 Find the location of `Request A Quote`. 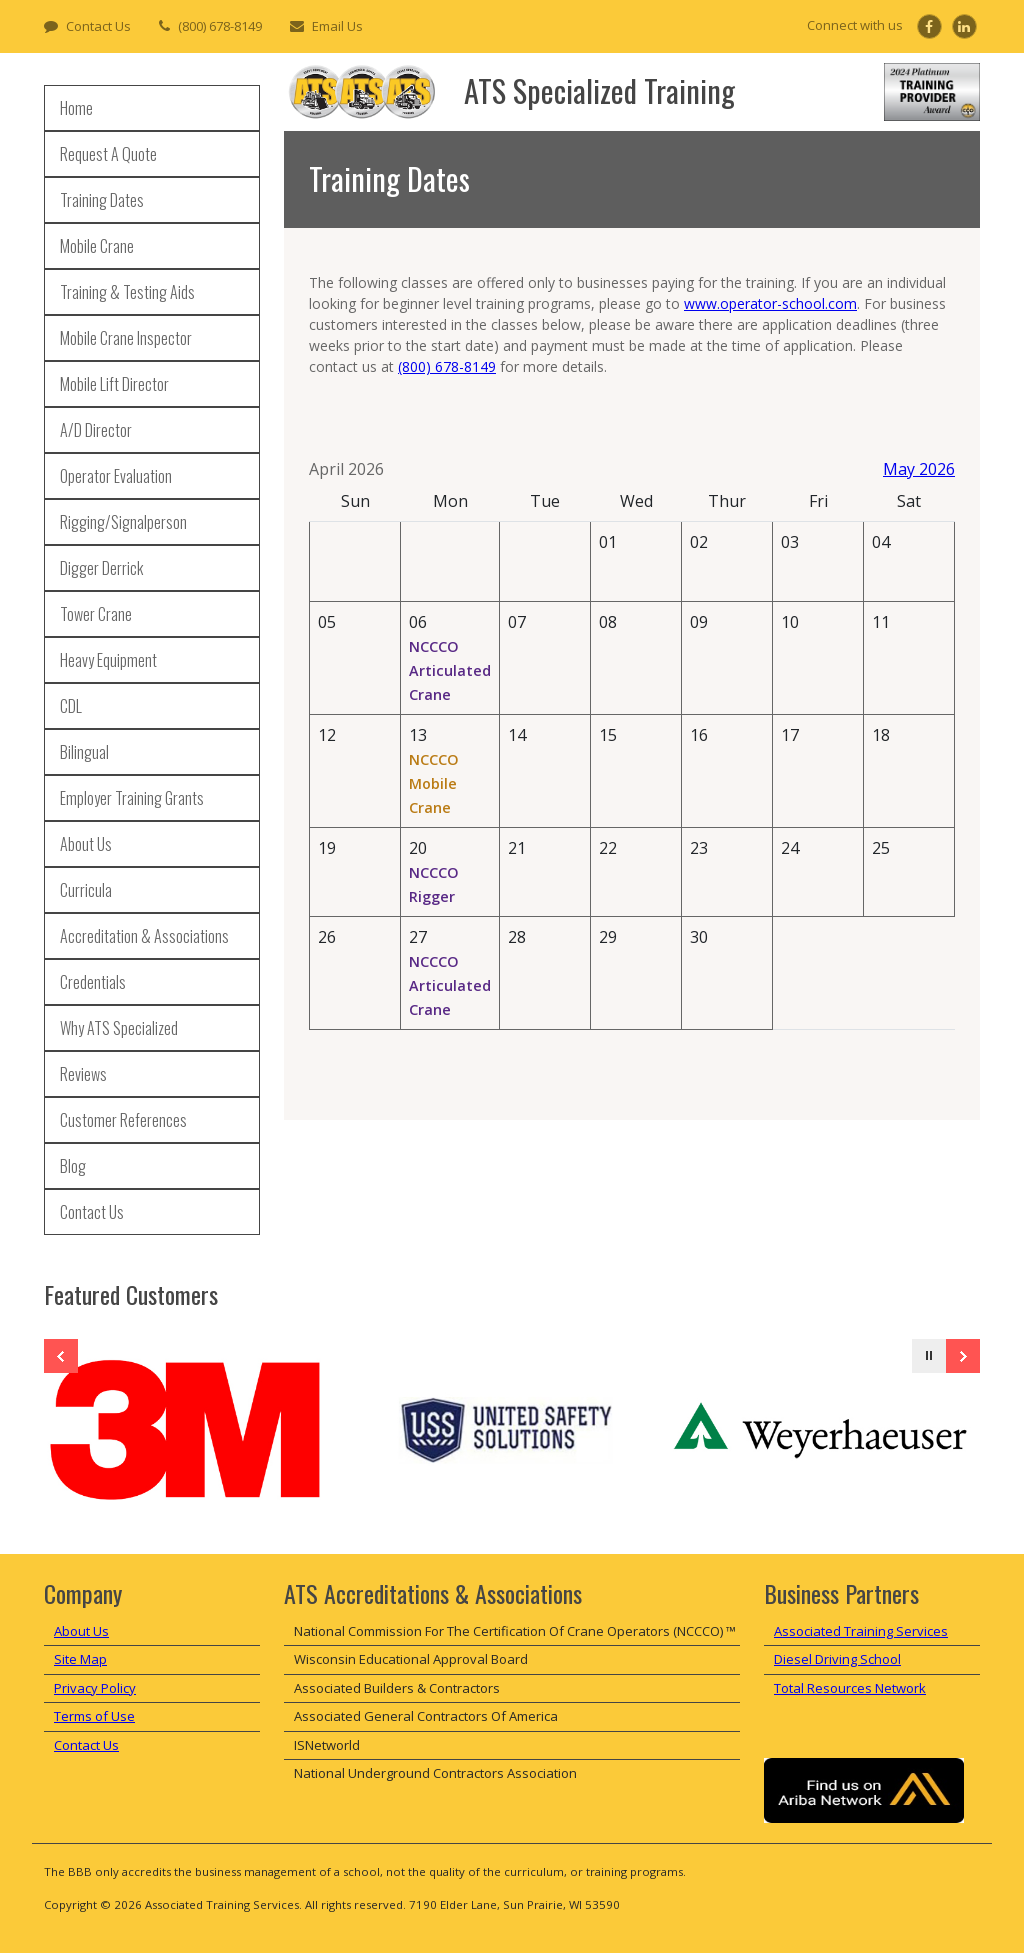

Request A Quote is located at coordinates (108, 154).